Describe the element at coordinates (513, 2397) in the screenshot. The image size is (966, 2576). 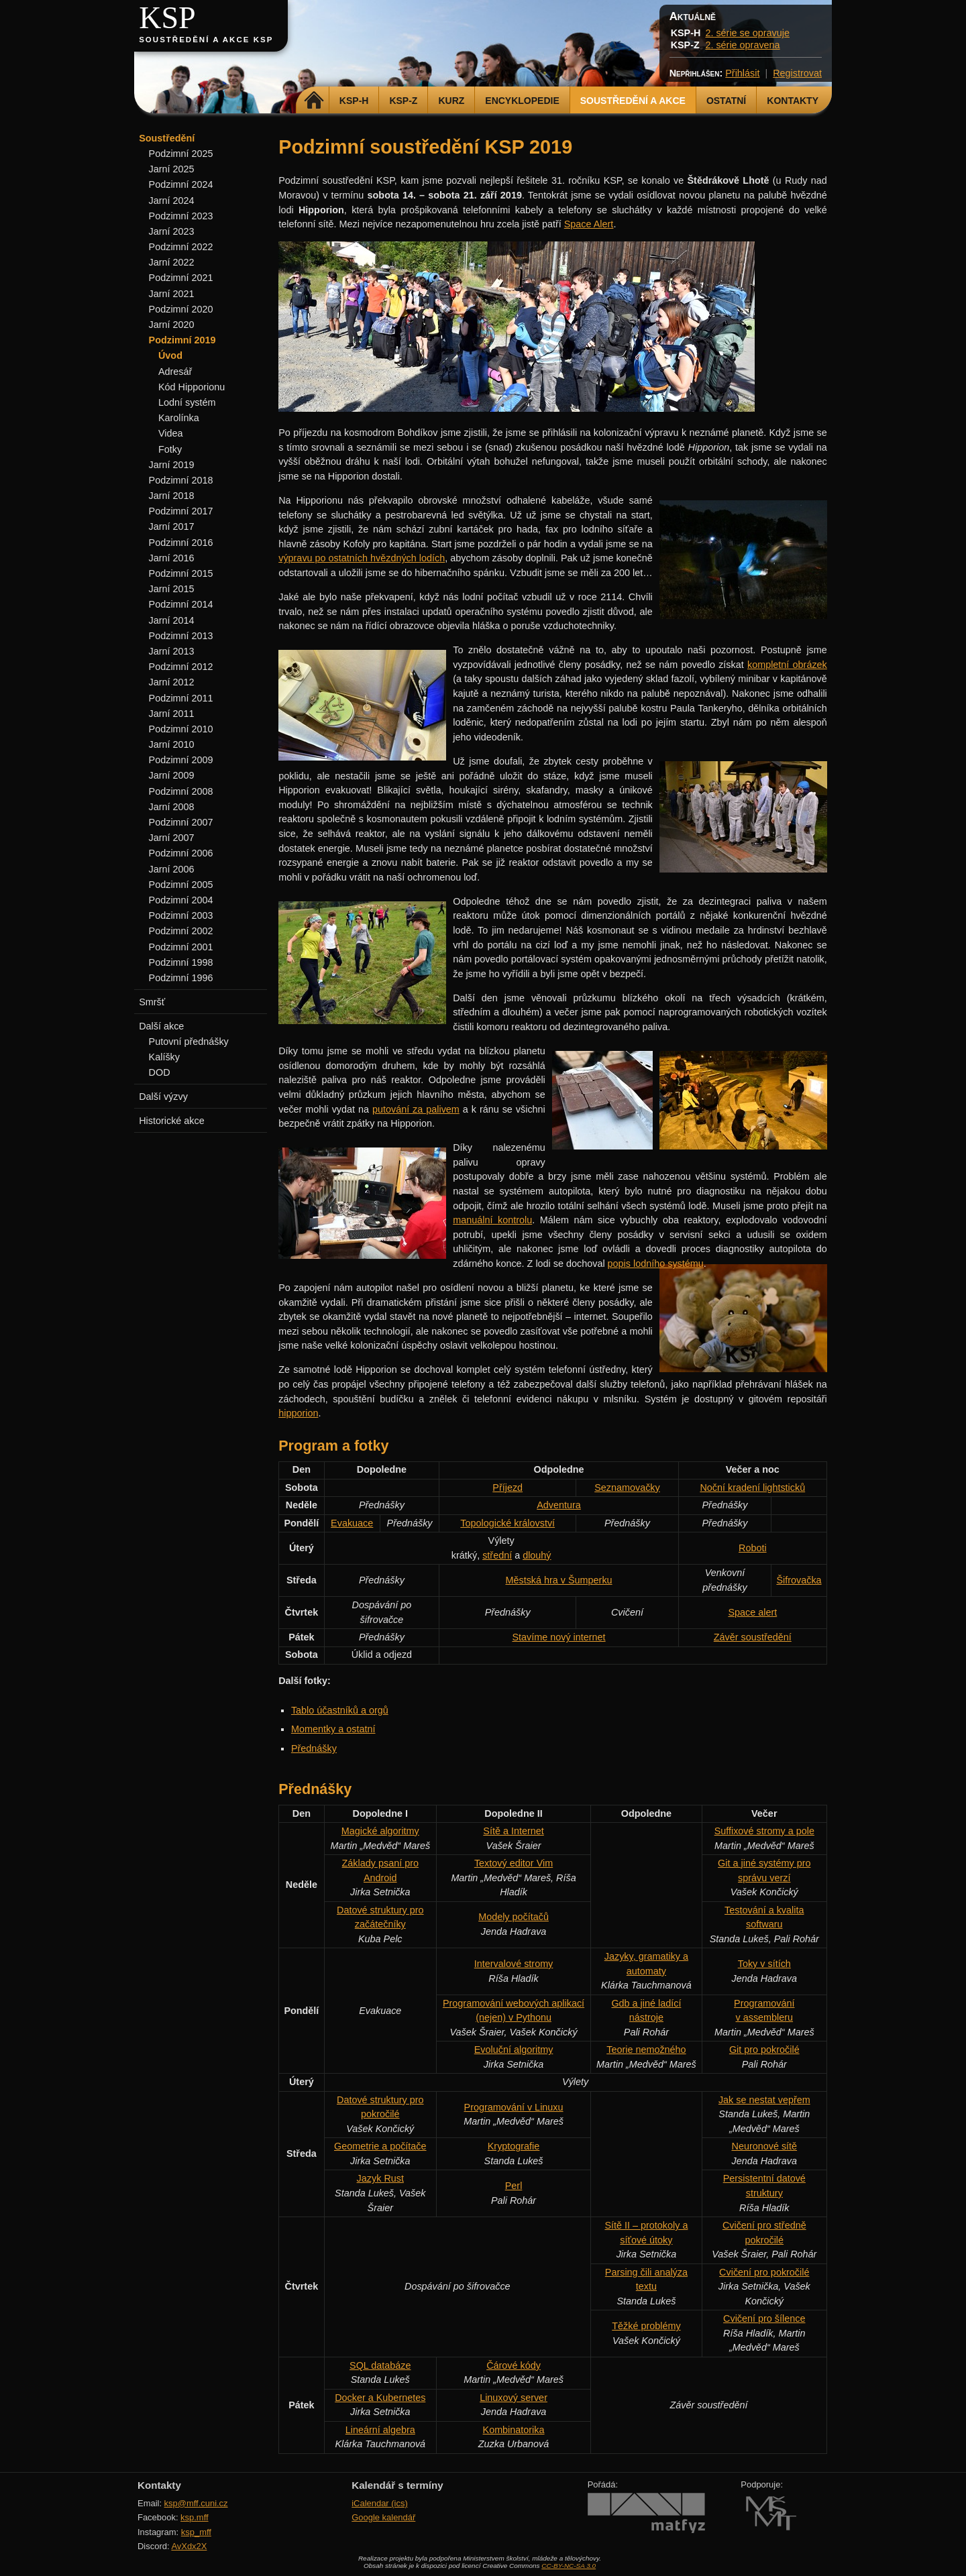
I see `Linuxový server` at that location.